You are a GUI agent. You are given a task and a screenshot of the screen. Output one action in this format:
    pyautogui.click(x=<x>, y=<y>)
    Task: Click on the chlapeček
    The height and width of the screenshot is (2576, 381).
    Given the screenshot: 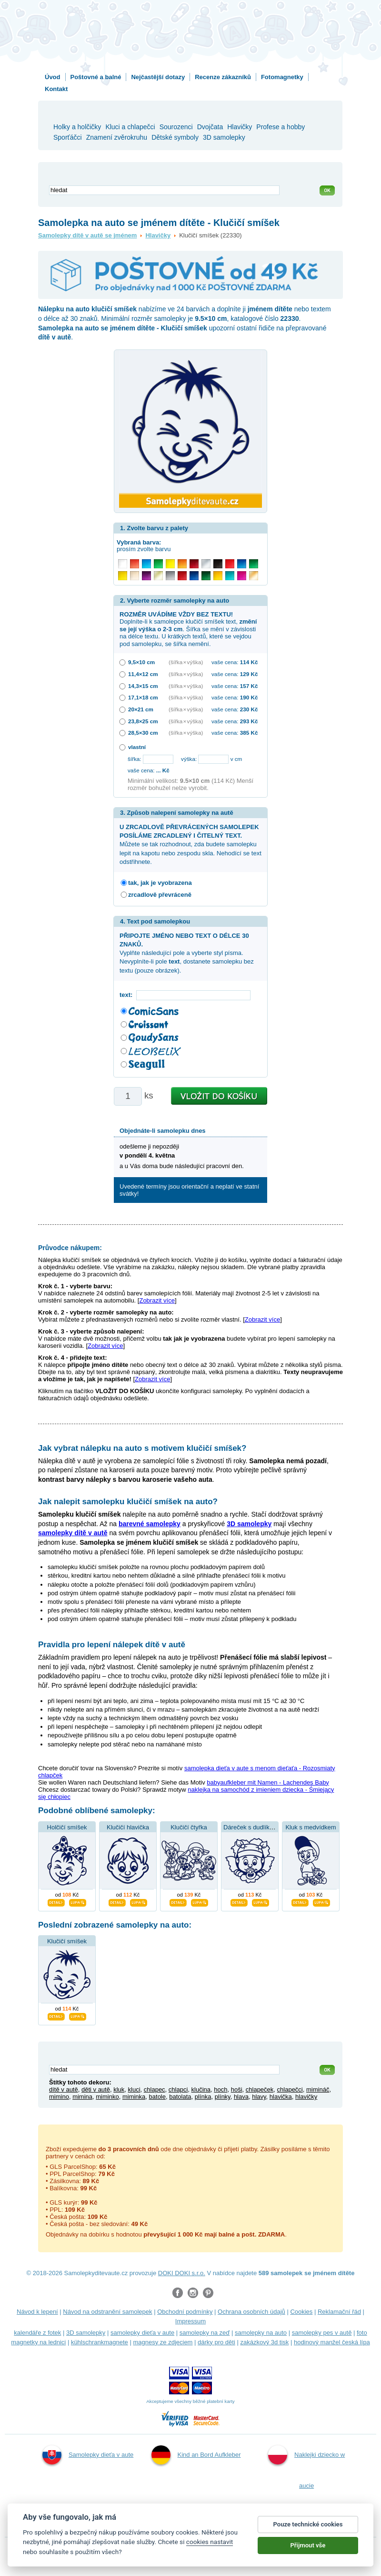 What is the action you would take?
    pyautogui.click(x=260, y=2089)
    